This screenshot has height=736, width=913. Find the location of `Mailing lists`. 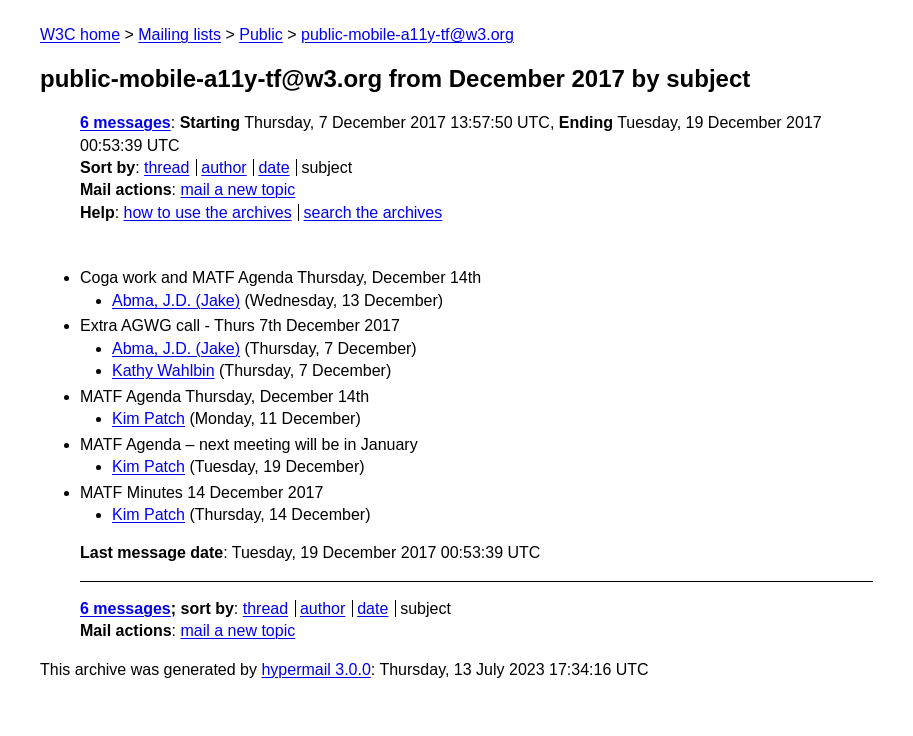

Mailing lists is located at coordinates (179, 34).